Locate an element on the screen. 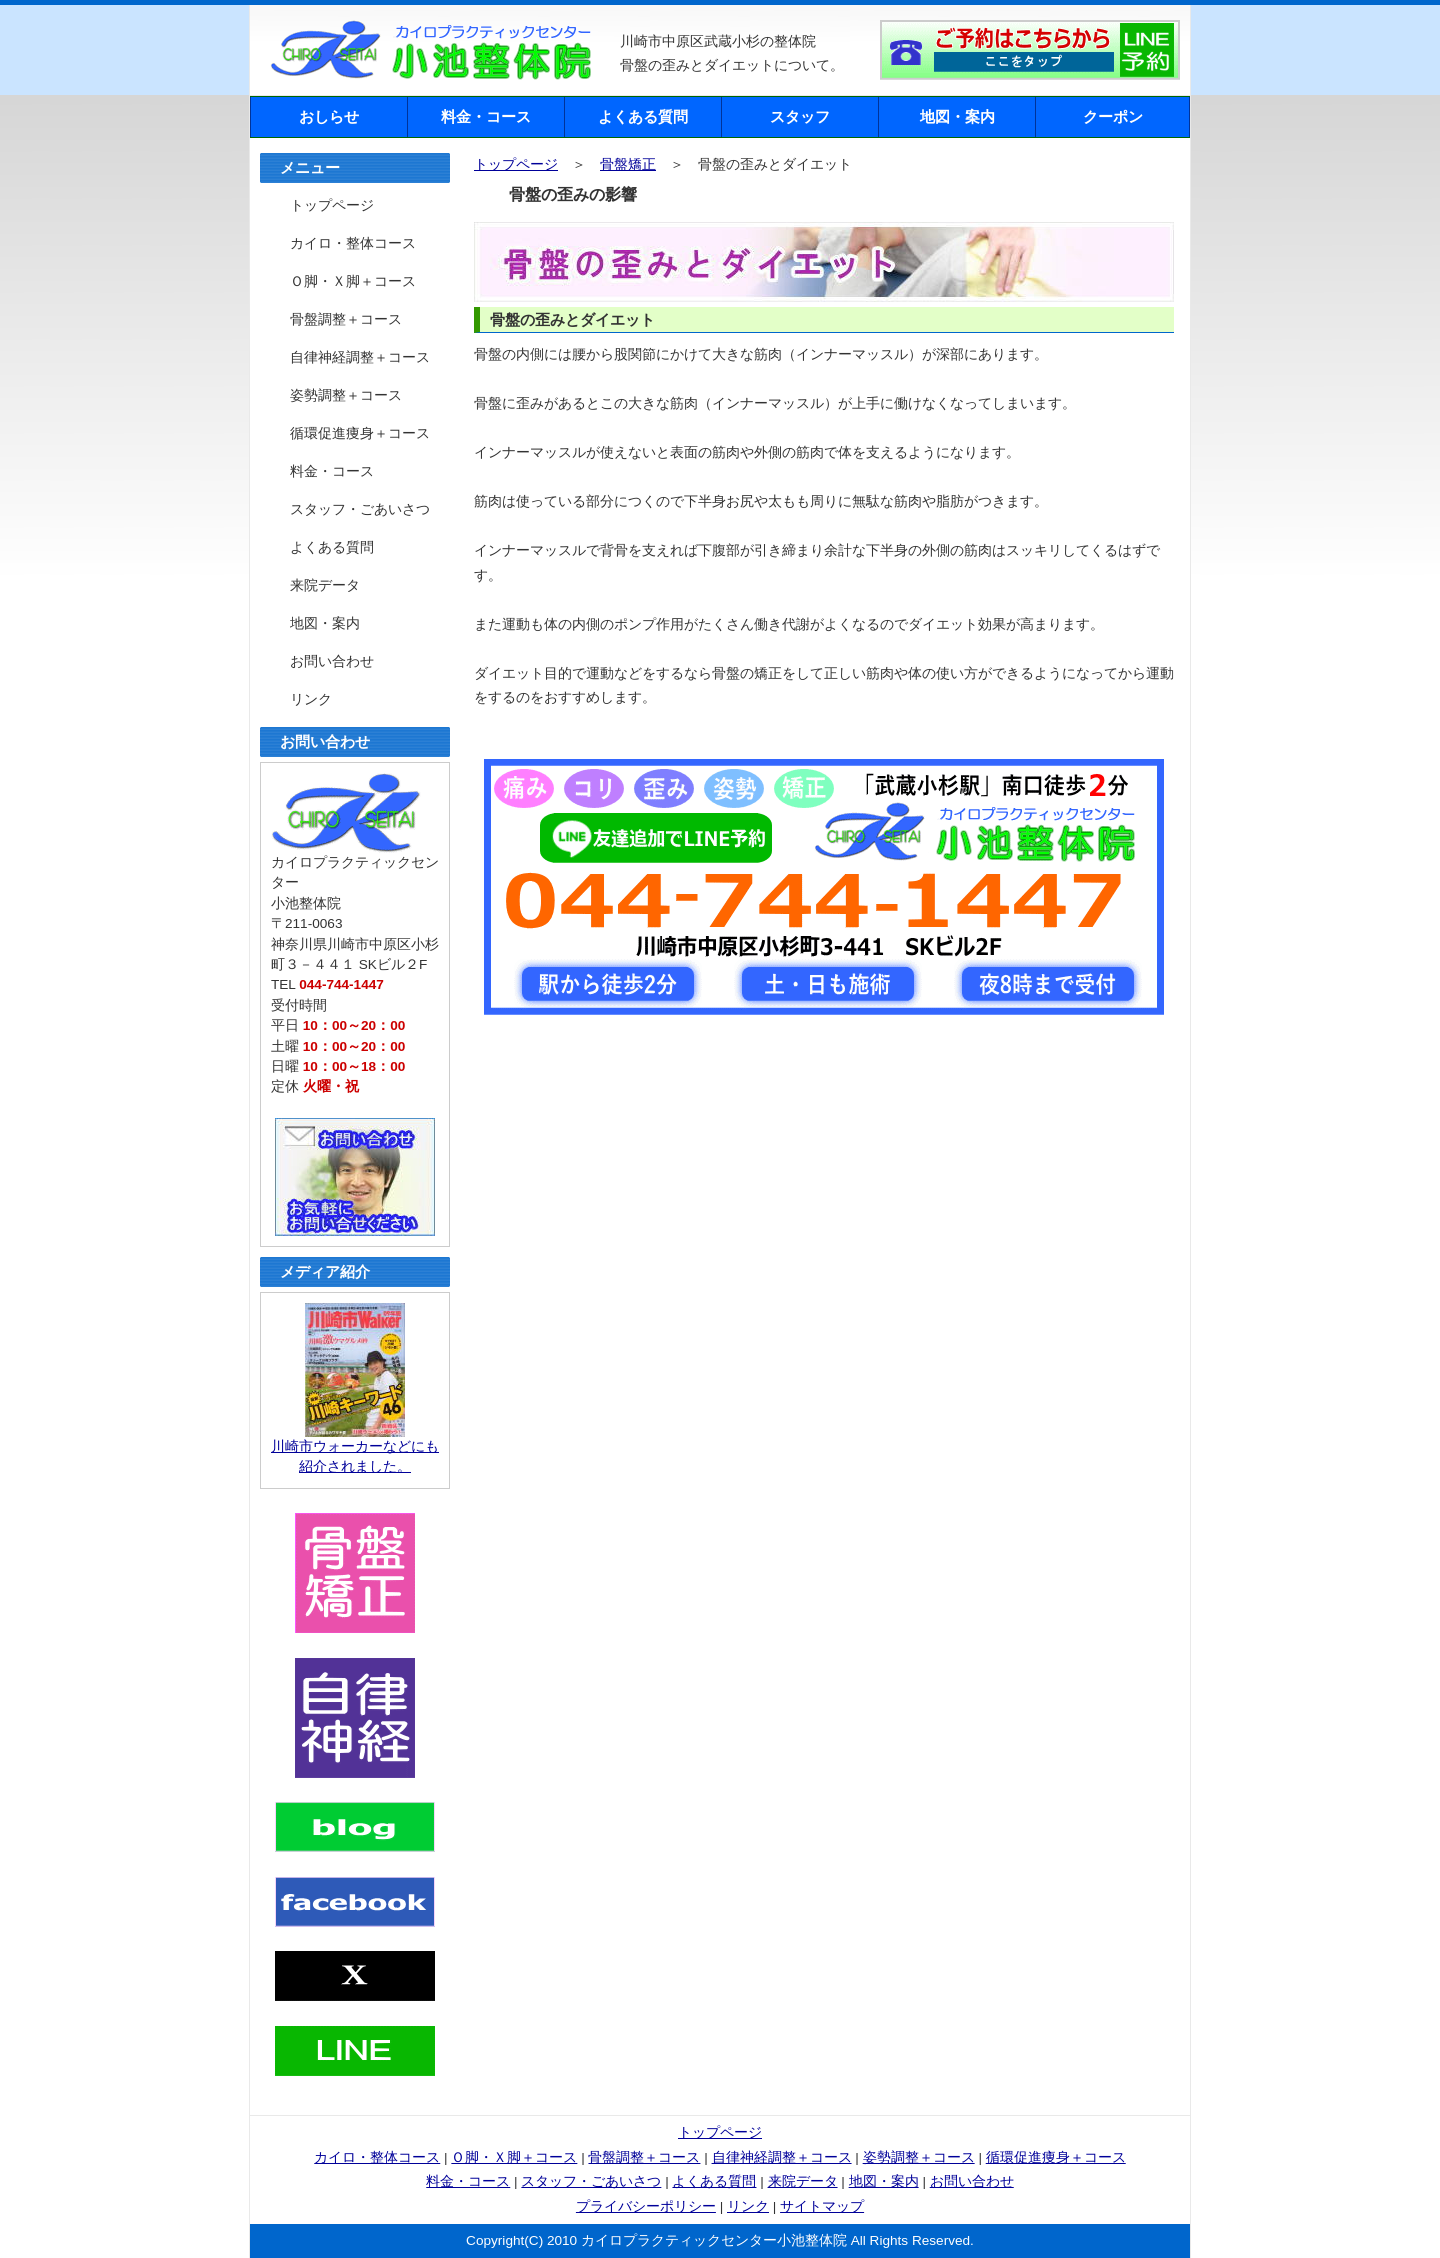  カイロ・整体コース is located at coordinates (353, 243).